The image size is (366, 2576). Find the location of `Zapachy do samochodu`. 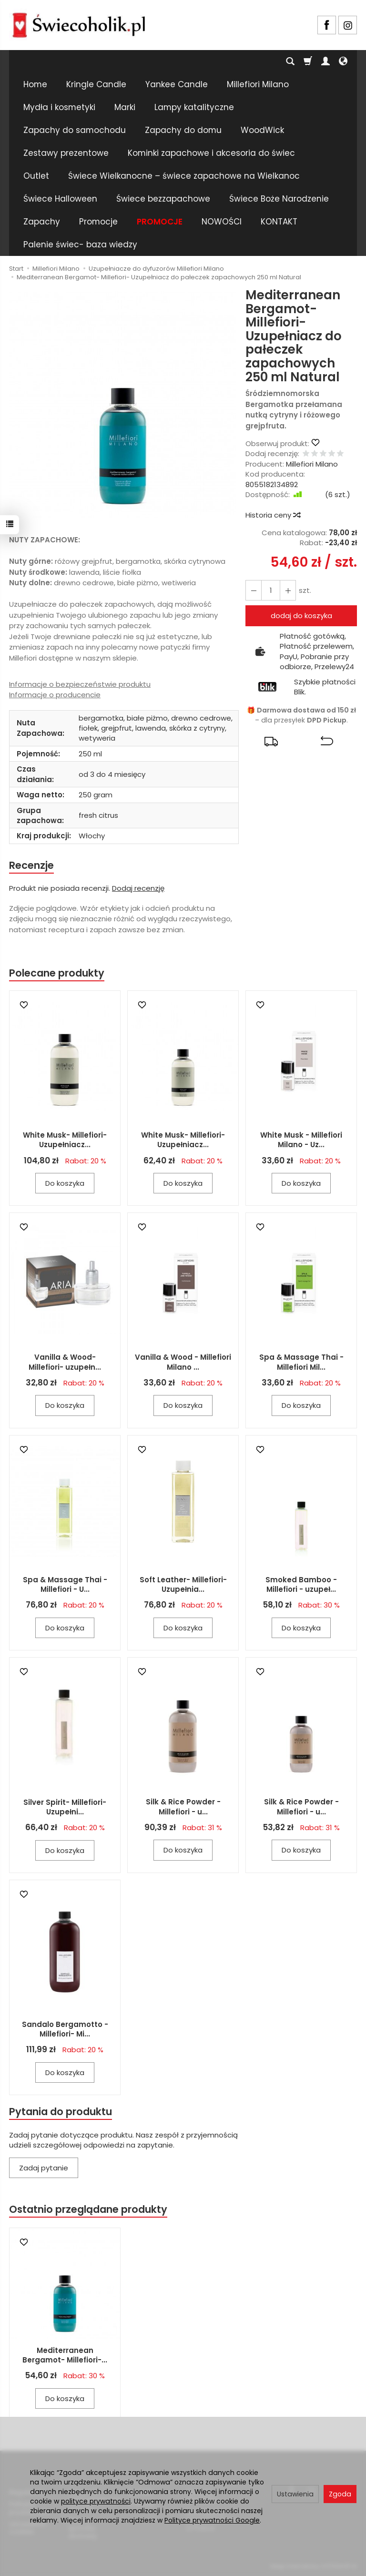

Zapachy do samochodu is located at coordinates (74, 130).